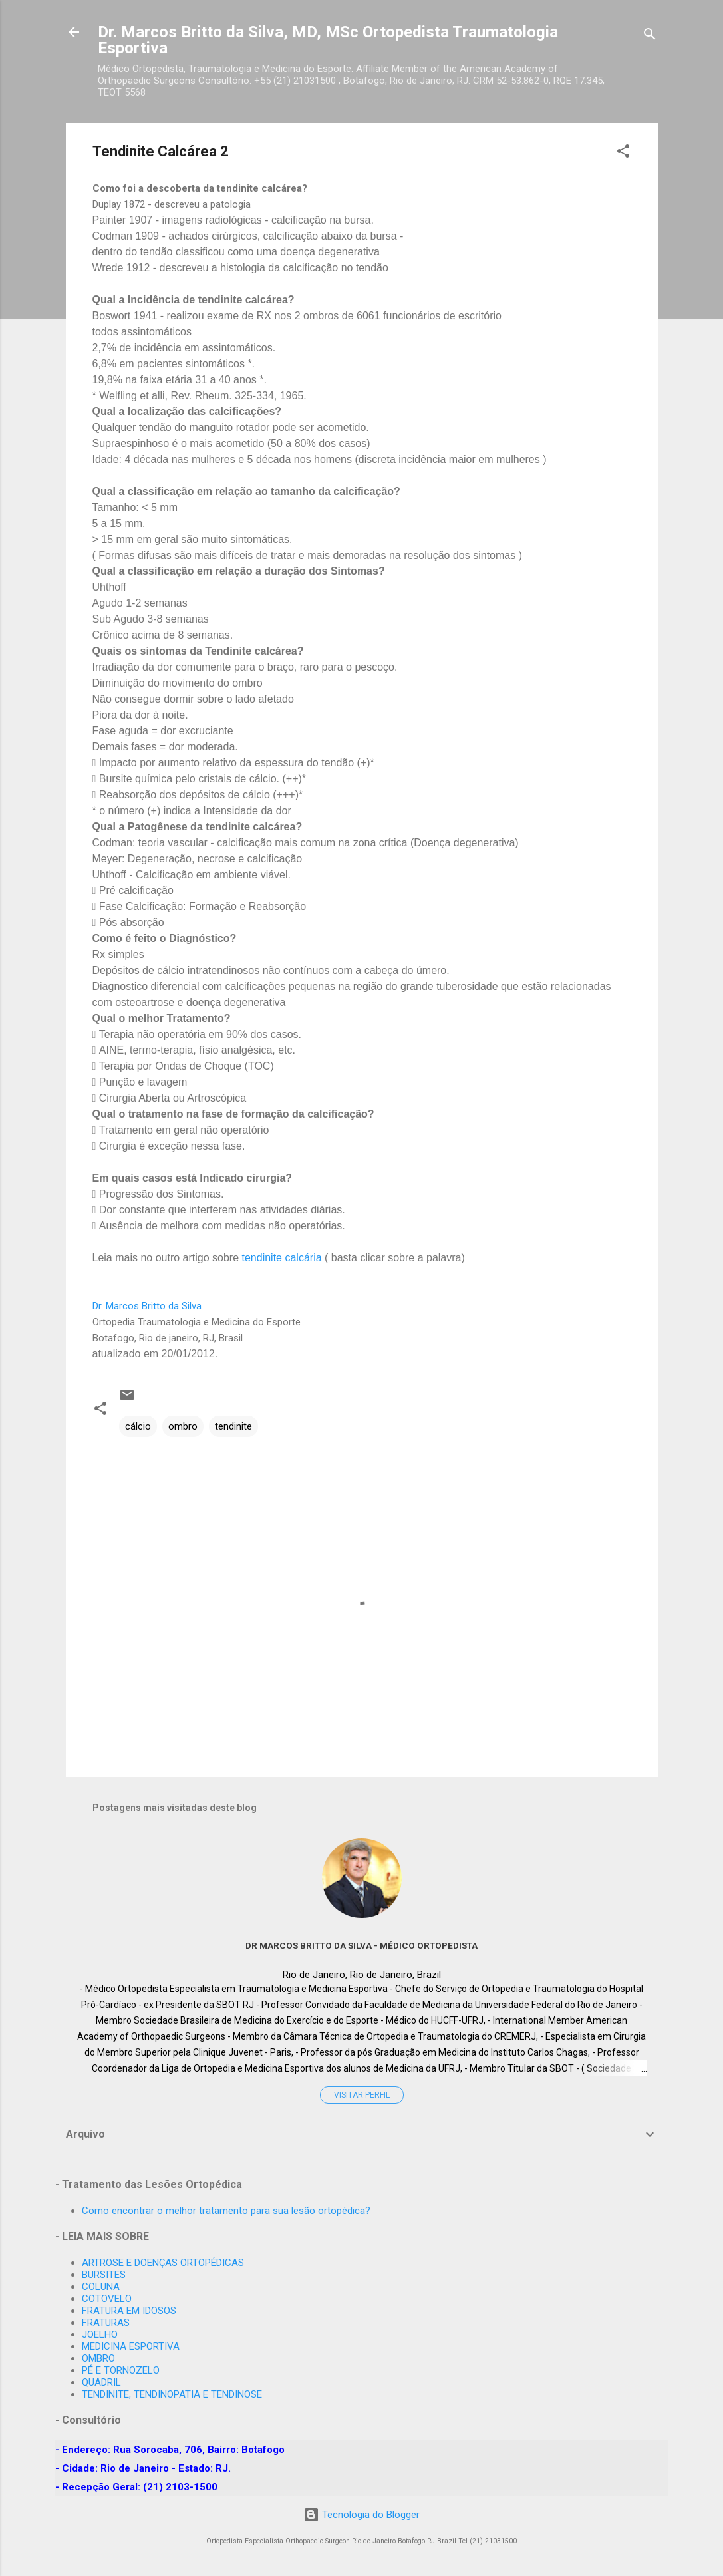  I want to click on Visitar perfil, so click(362, 2095).